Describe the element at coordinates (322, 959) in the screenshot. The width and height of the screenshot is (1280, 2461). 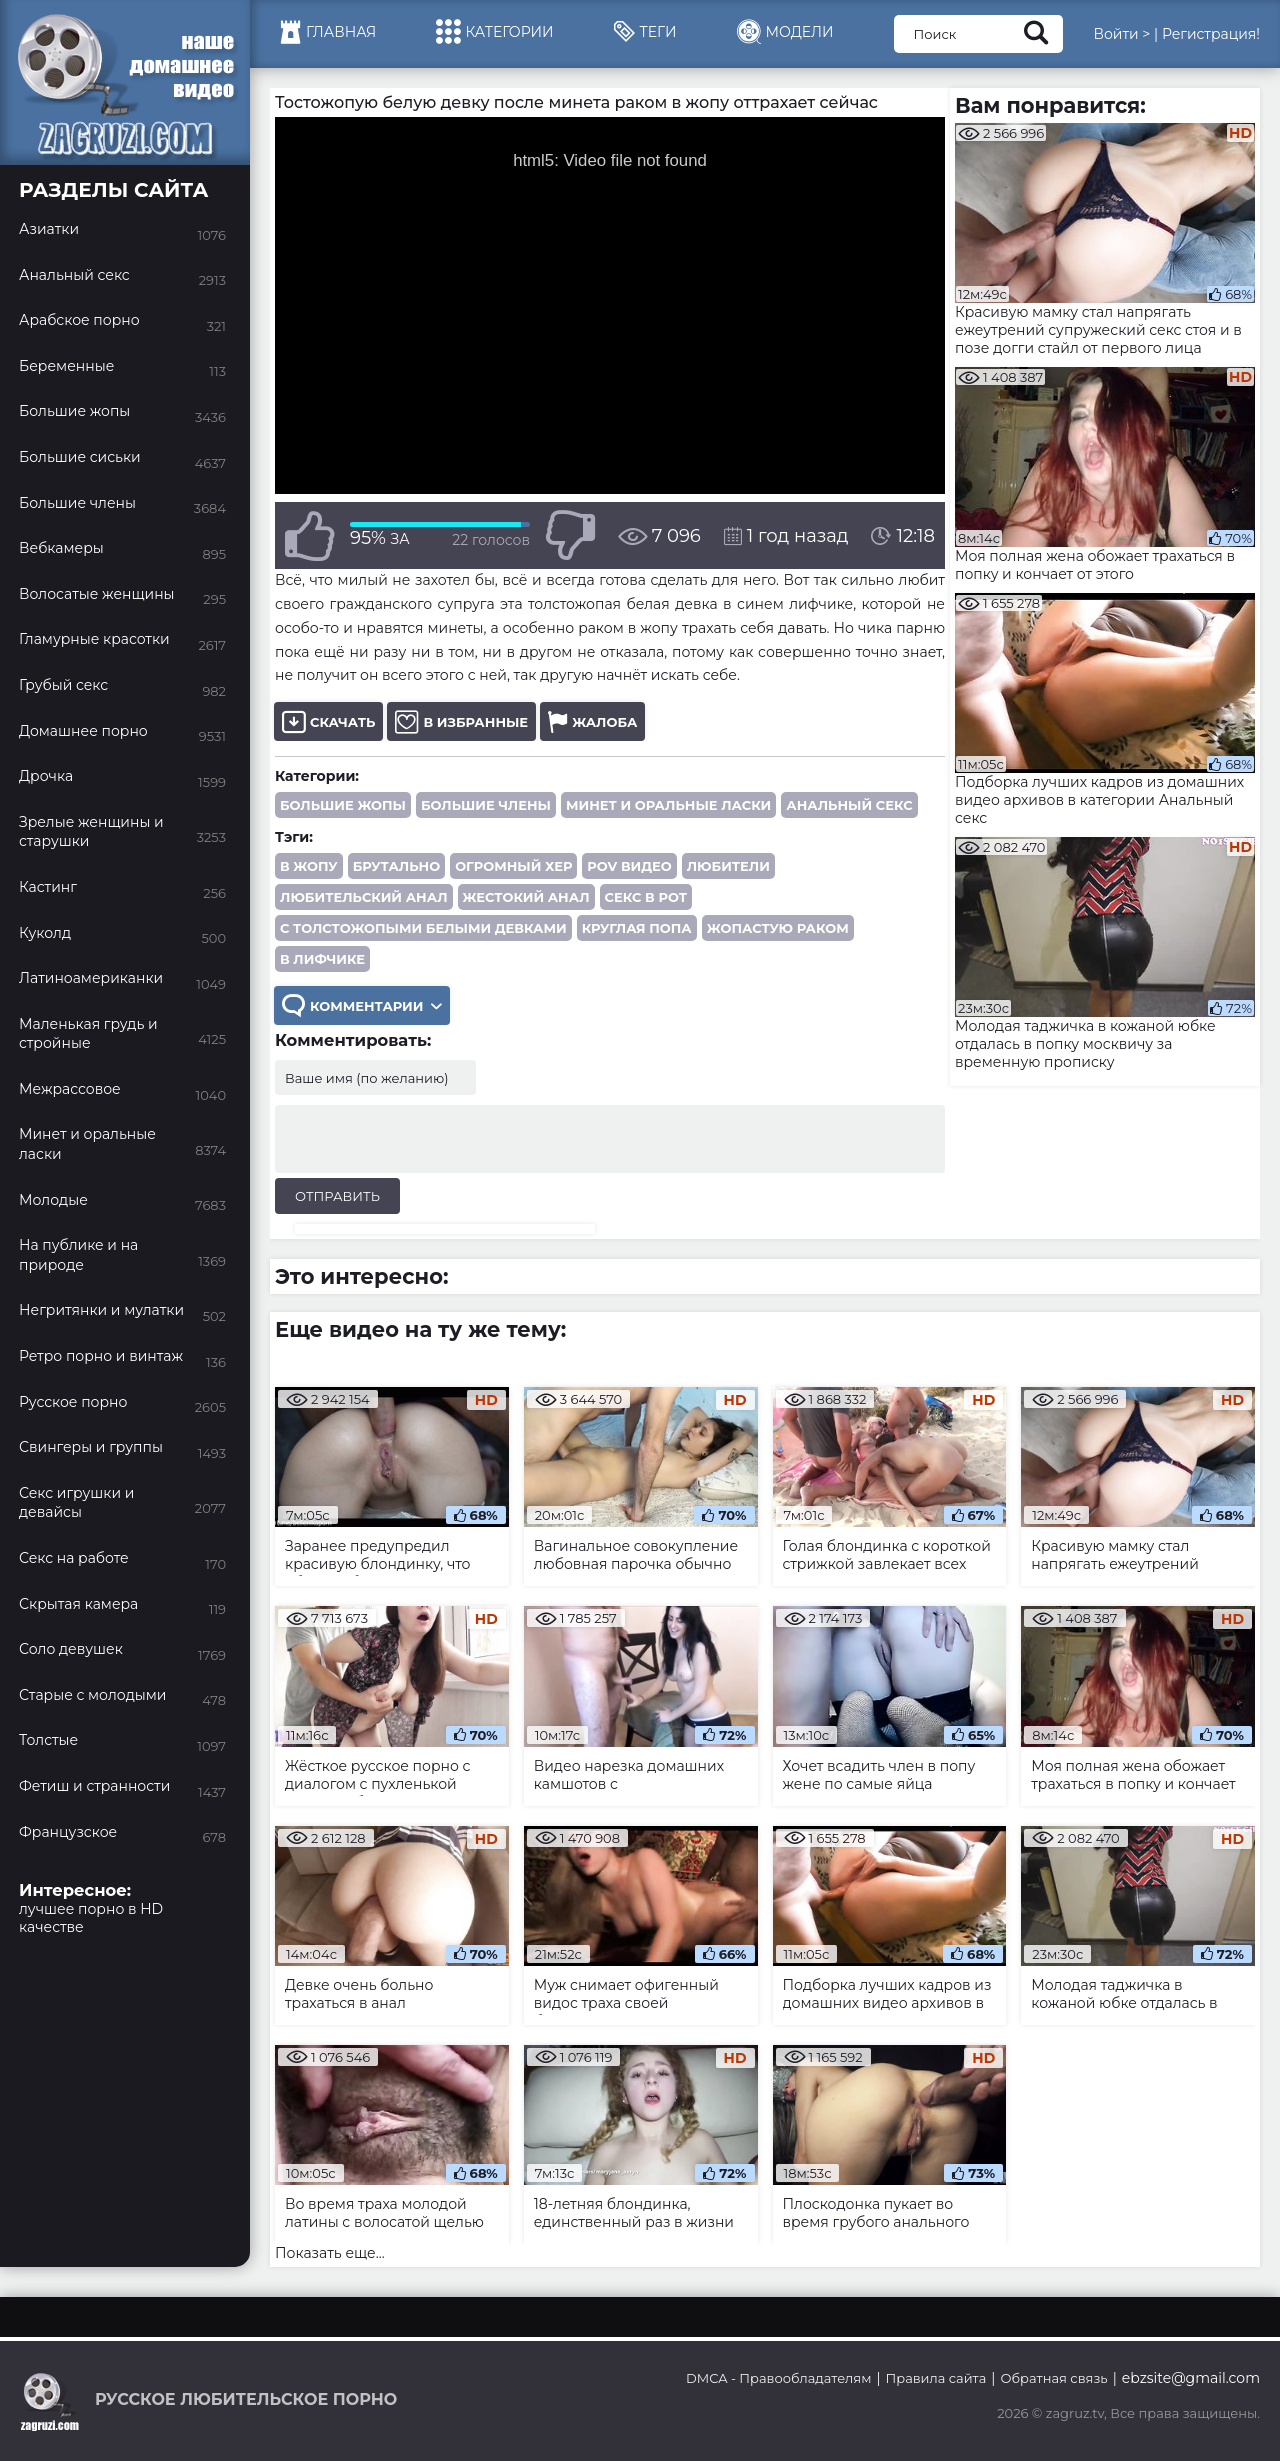
I see `в лифчике` at that location.